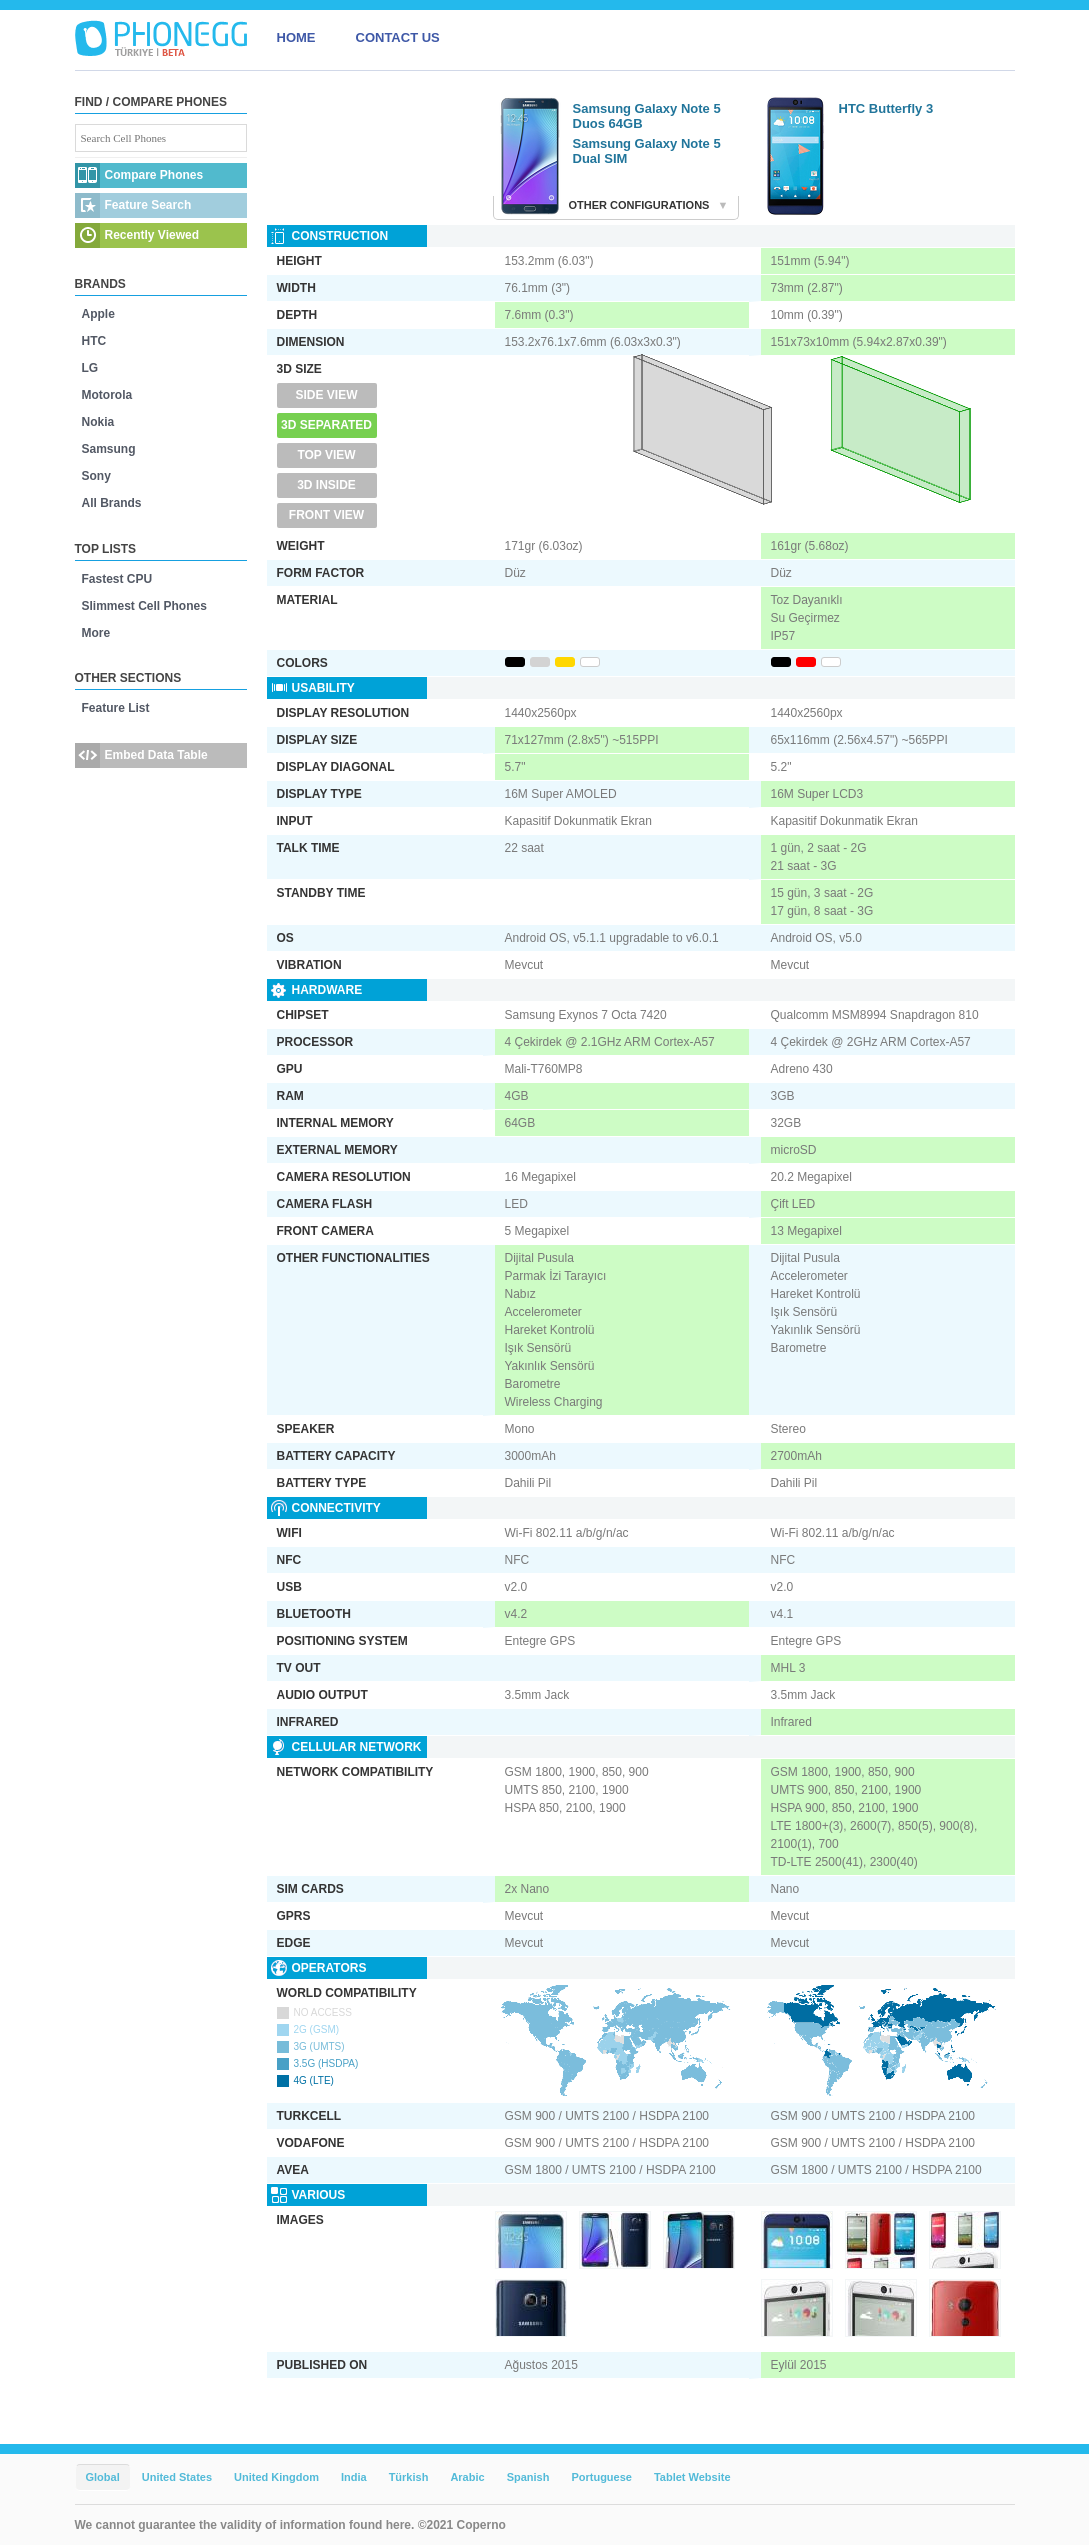 The height and width of the screenshot is (2545, 1089). What do you see at coordinates (116, 708) in the screenshot?
I see `Feature List` at bounding box center [116, 708].